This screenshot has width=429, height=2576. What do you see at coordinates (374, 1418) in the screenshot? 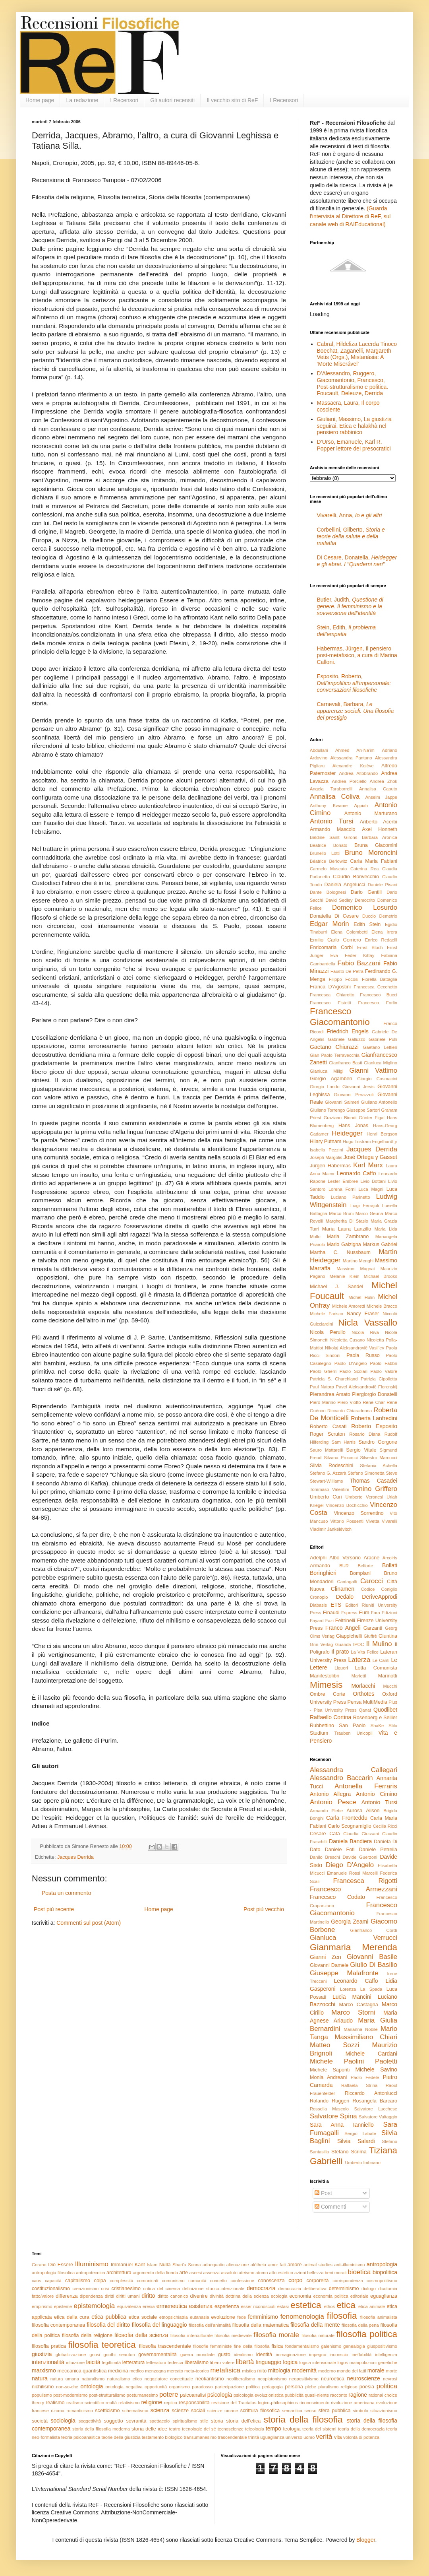
I see `Roberta Lanfredini` at bounding box center [374, 1418].